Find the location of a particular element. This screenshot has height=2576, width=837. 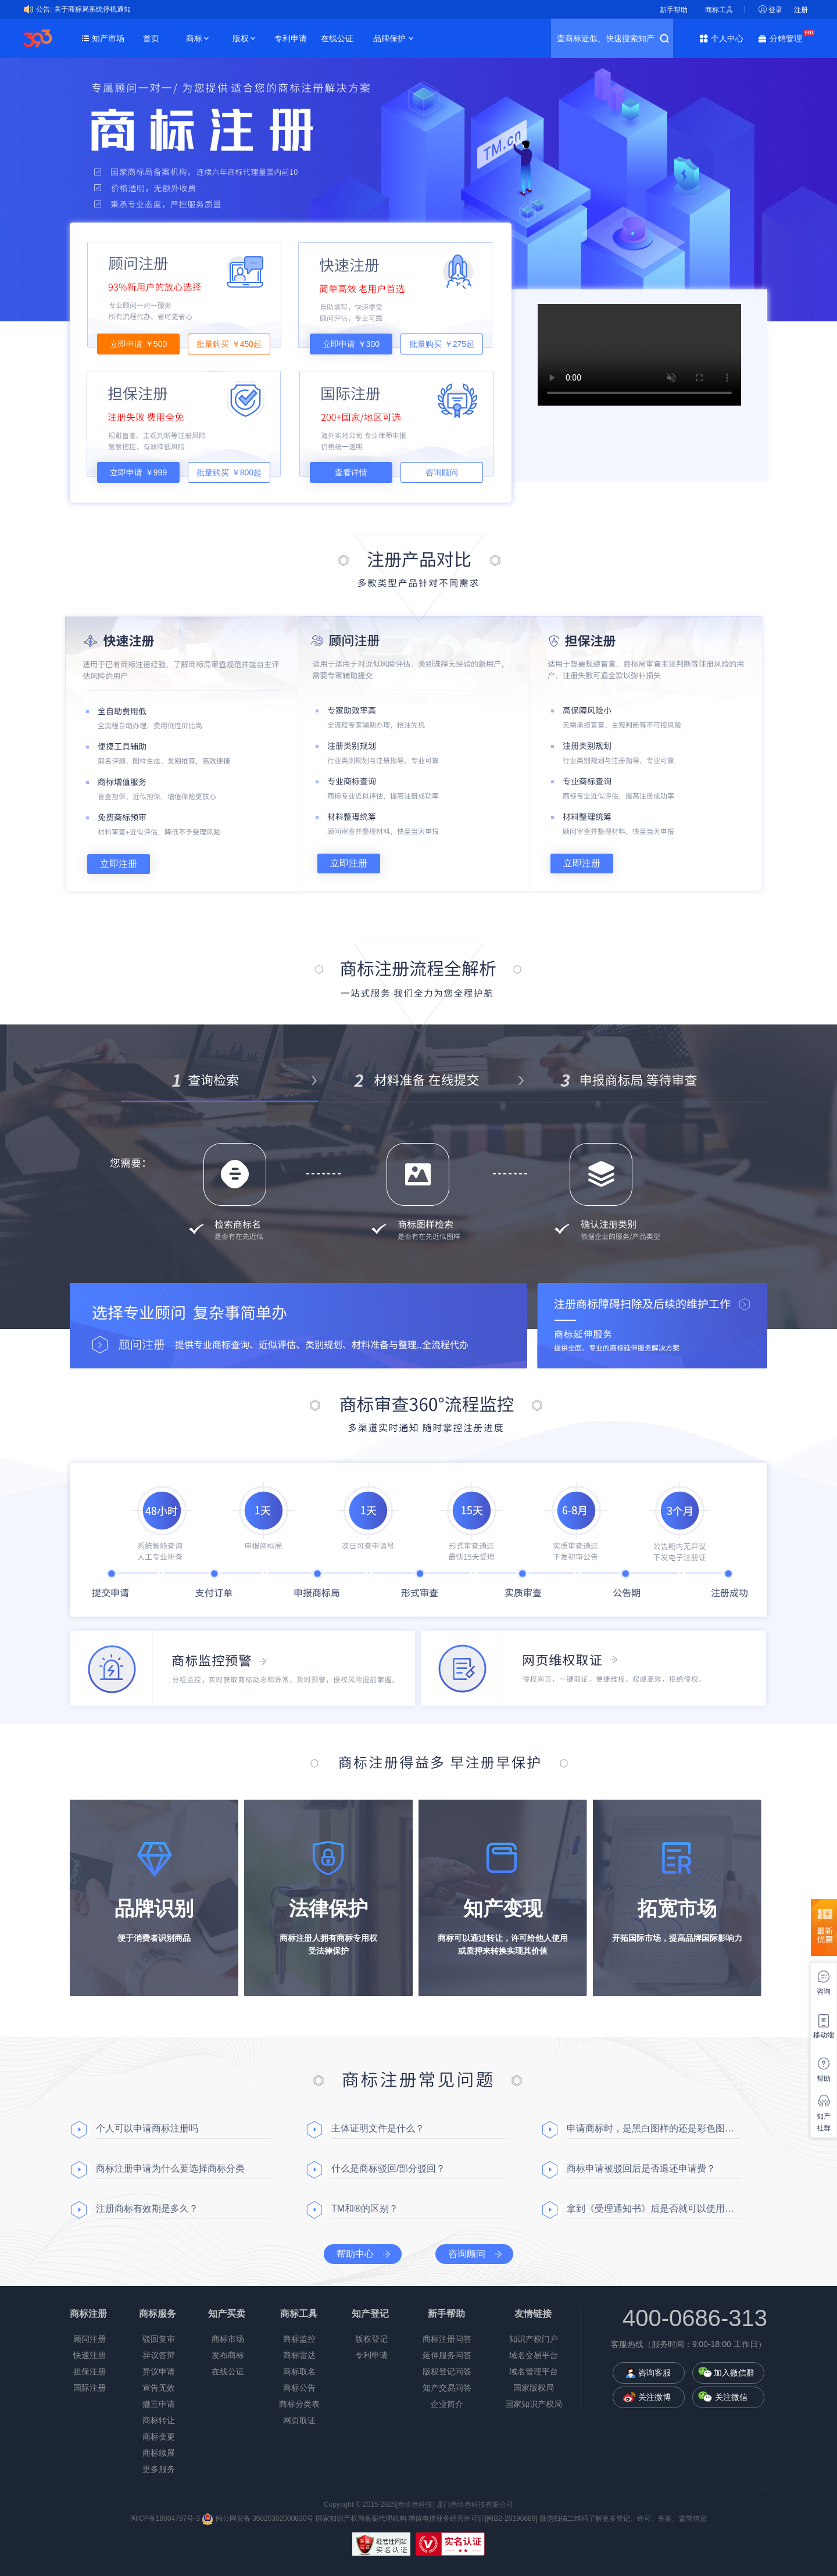

主体证明文件是什么？ is located at coordinates (377, 2128).